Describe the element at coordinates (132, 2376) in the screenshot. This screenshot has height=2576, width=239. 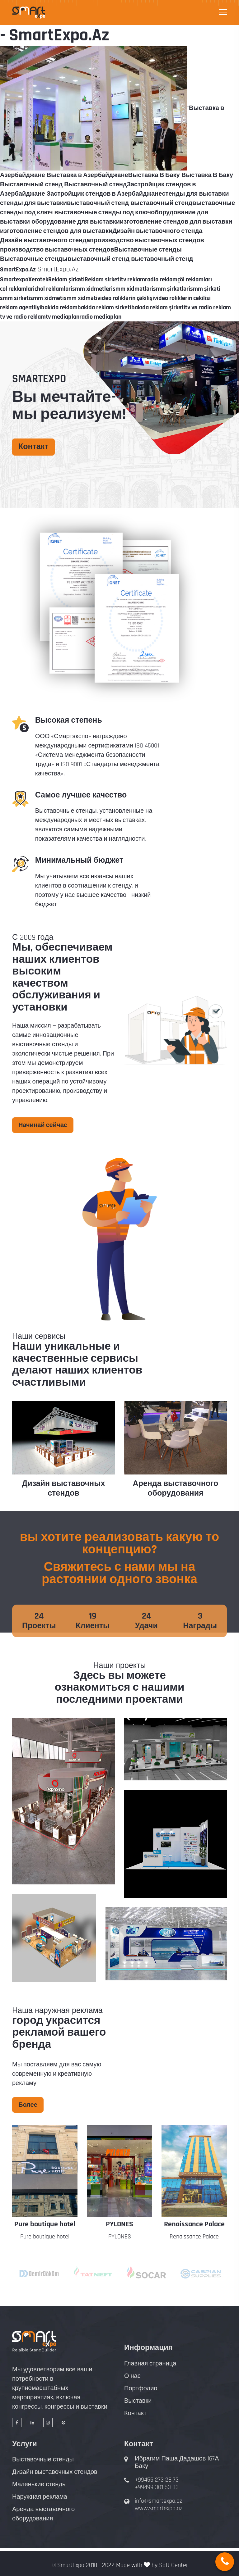
I see `О нас` at that location.